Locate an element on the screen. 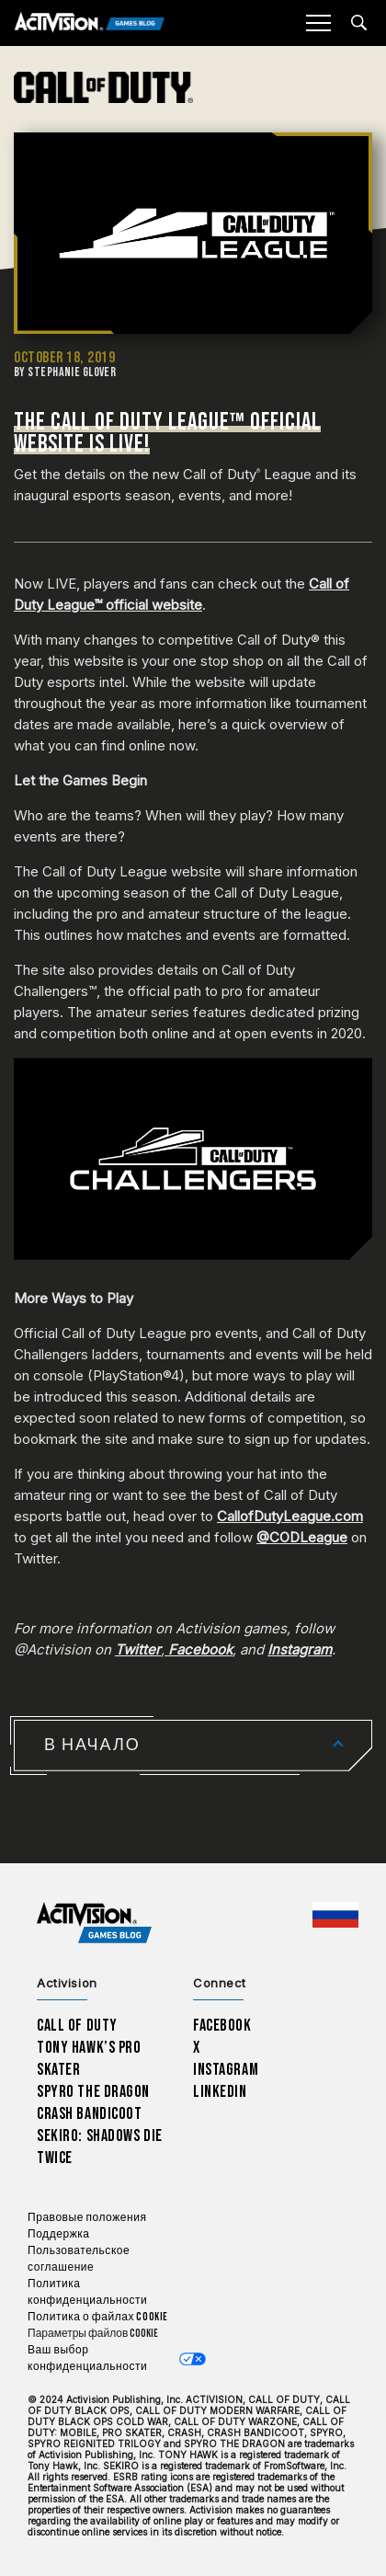 This screenshot has width=386, height=2576. [Выбранный регион - Россия] is located at coordinates (335, 1915).